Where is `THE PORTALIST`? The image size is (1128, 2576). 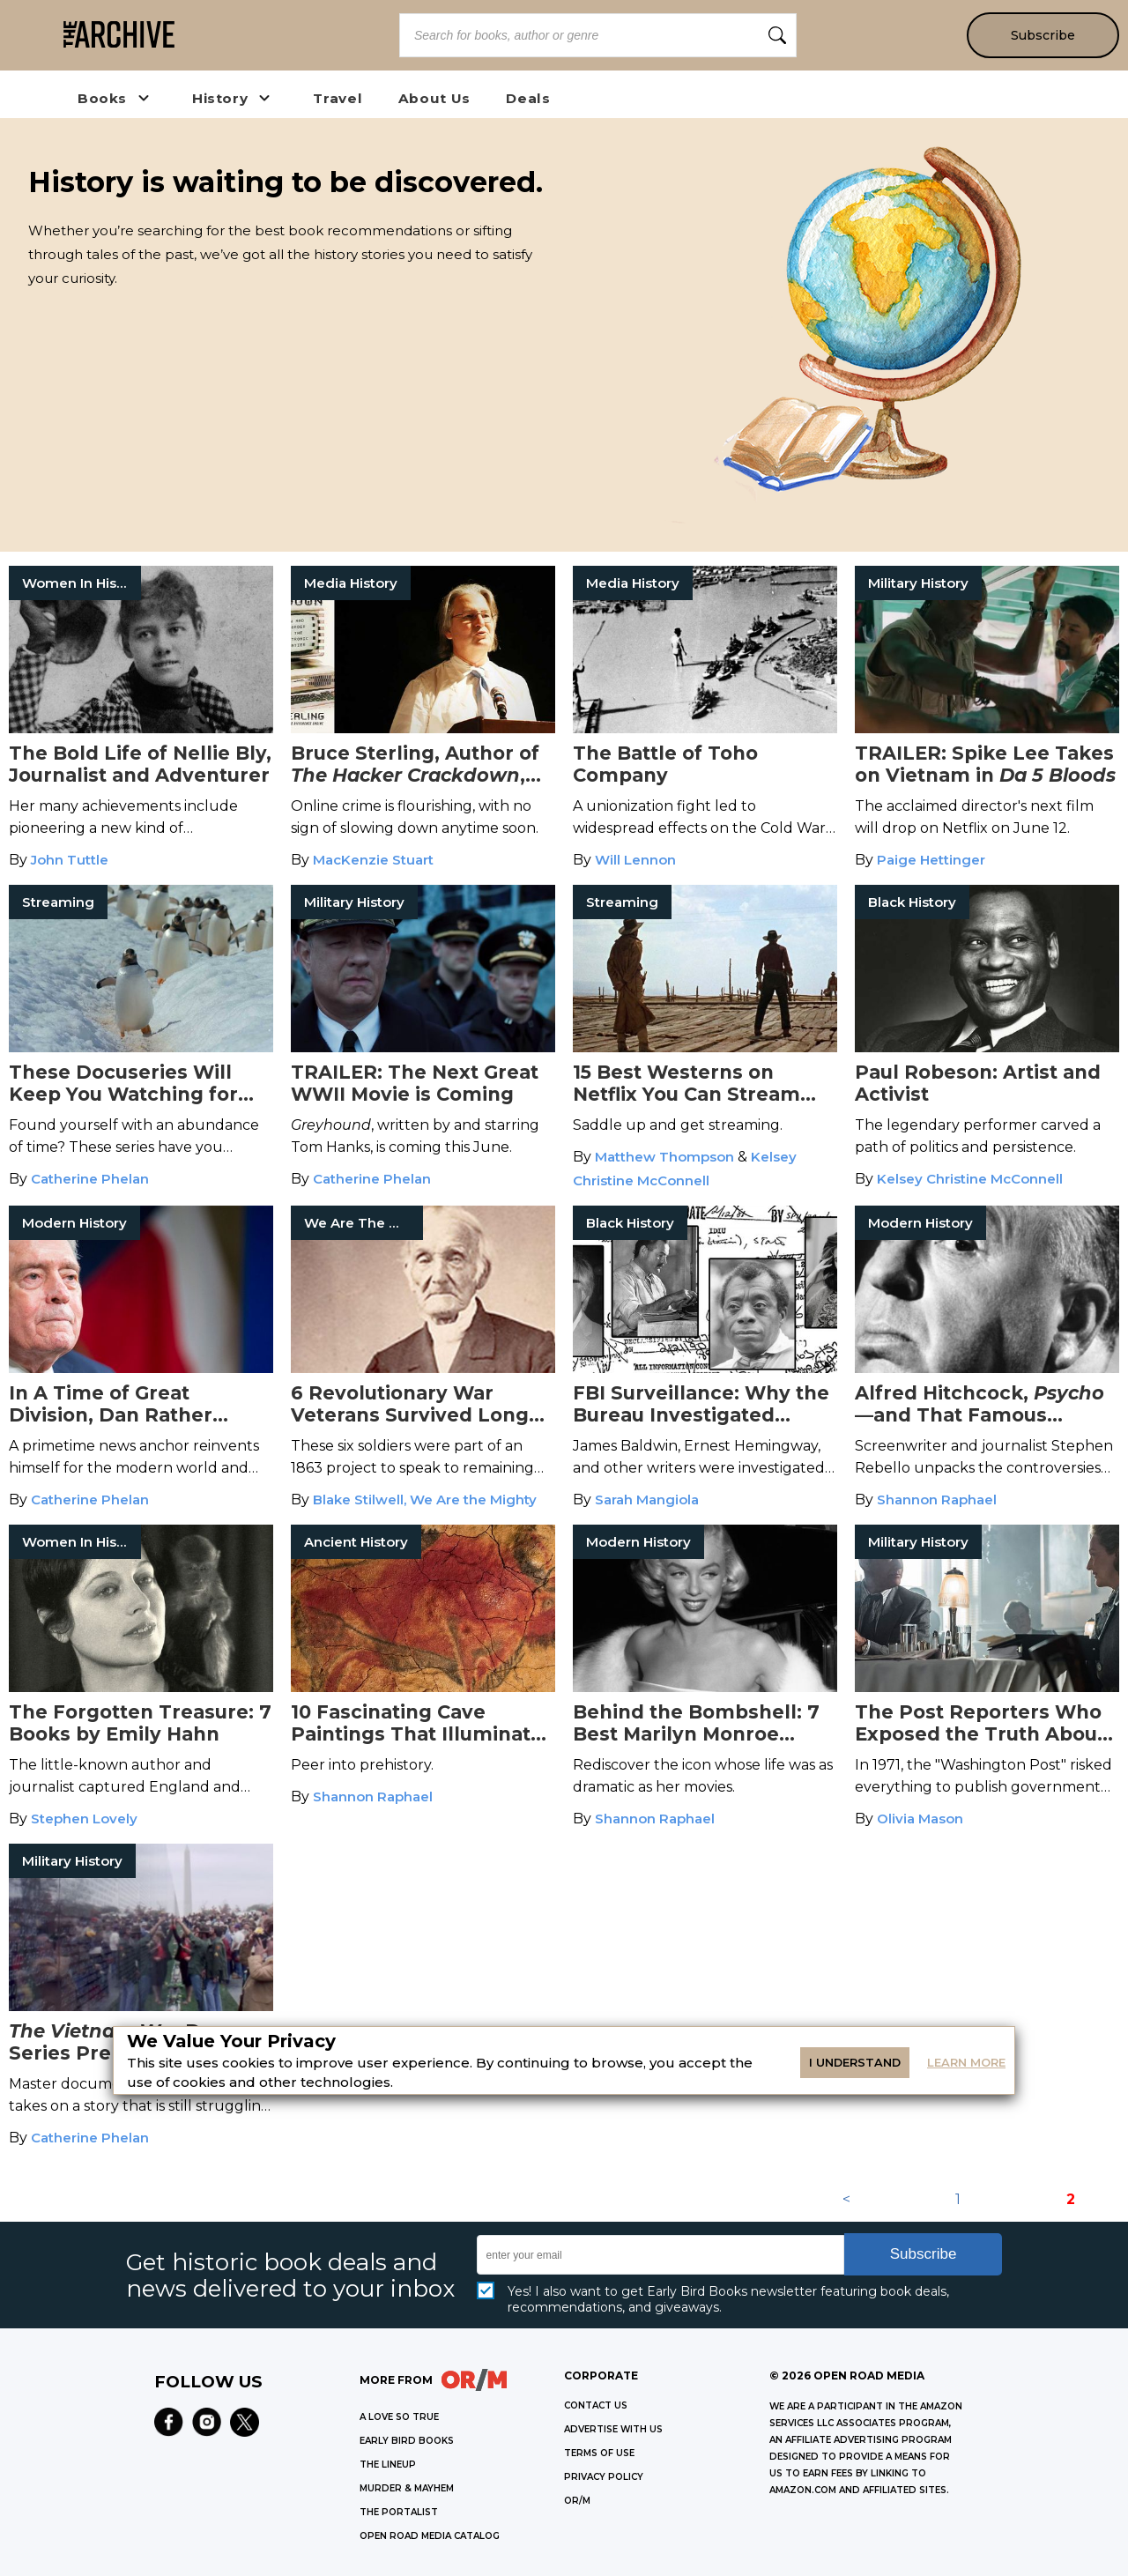
THE PORTALIST is located at coordinates (399, 2512).